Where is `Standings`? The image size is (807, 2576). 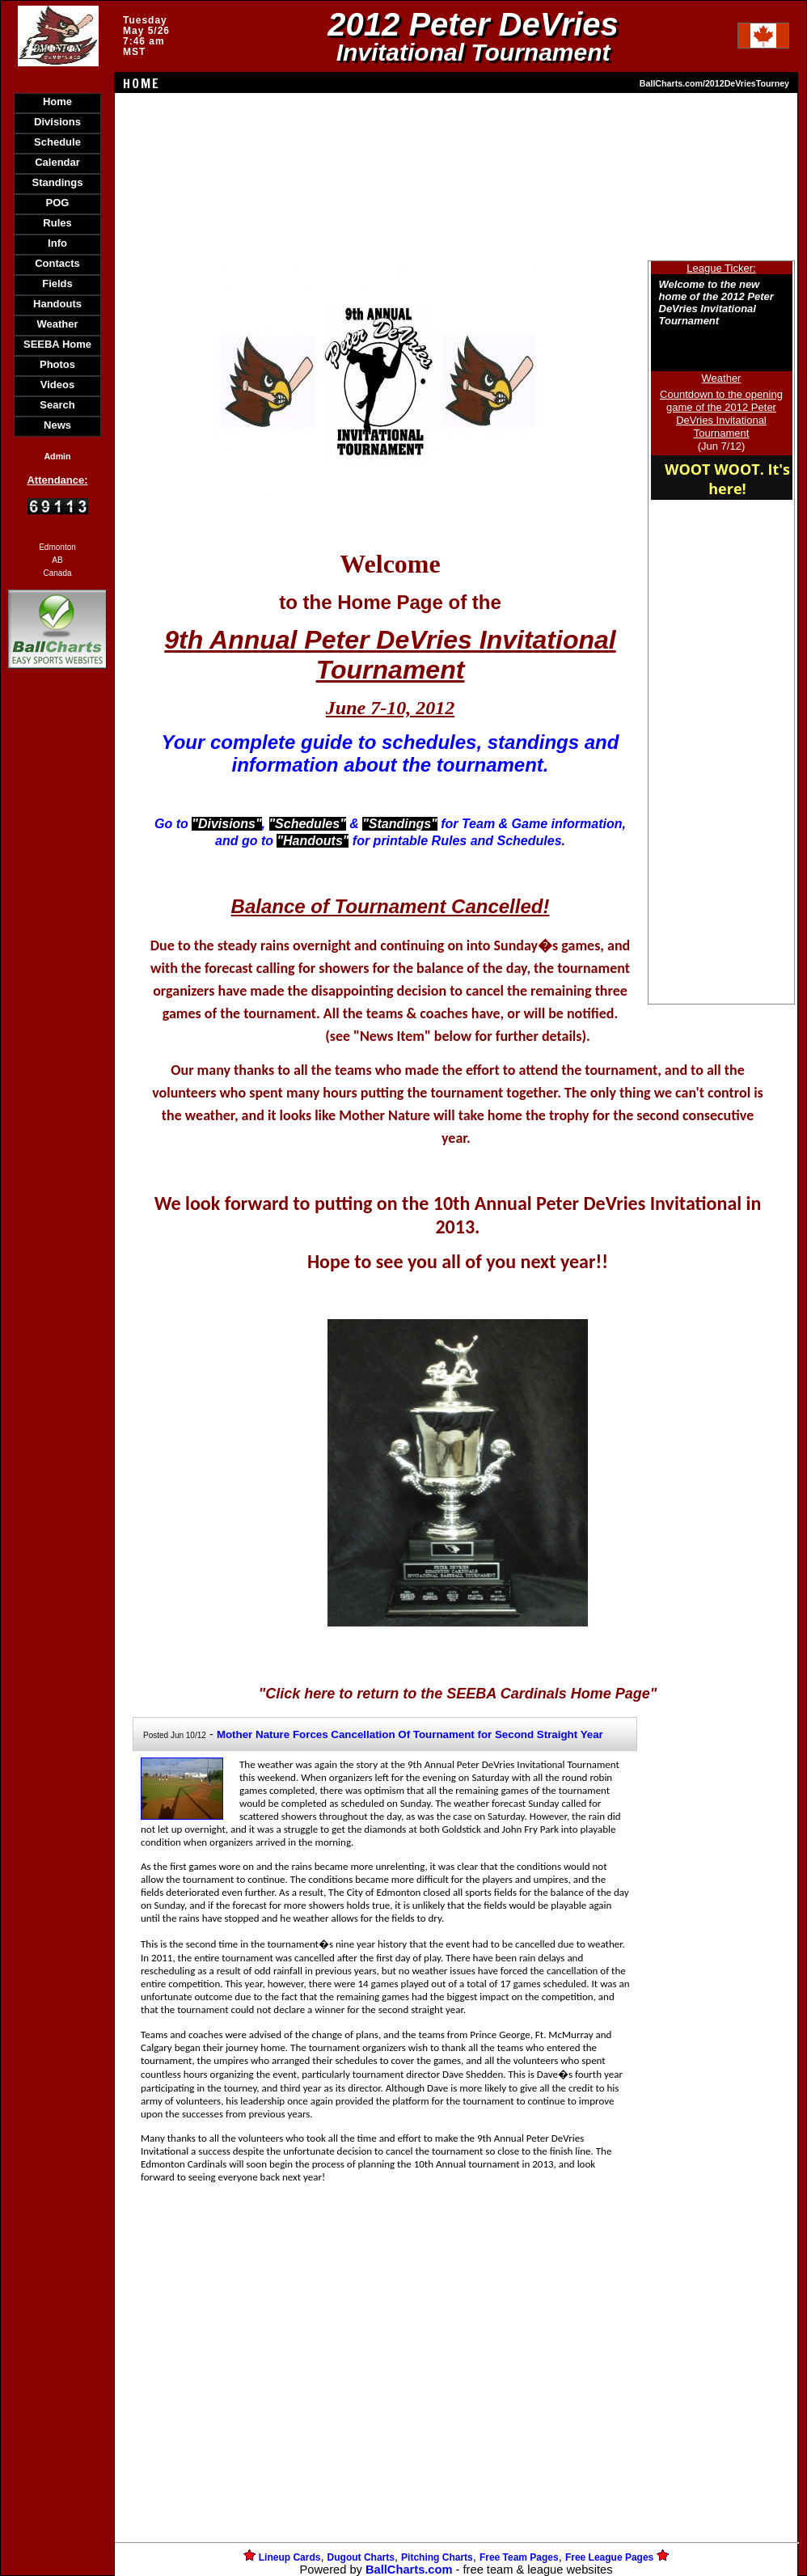 Standings is located at coordinates (57, 182).